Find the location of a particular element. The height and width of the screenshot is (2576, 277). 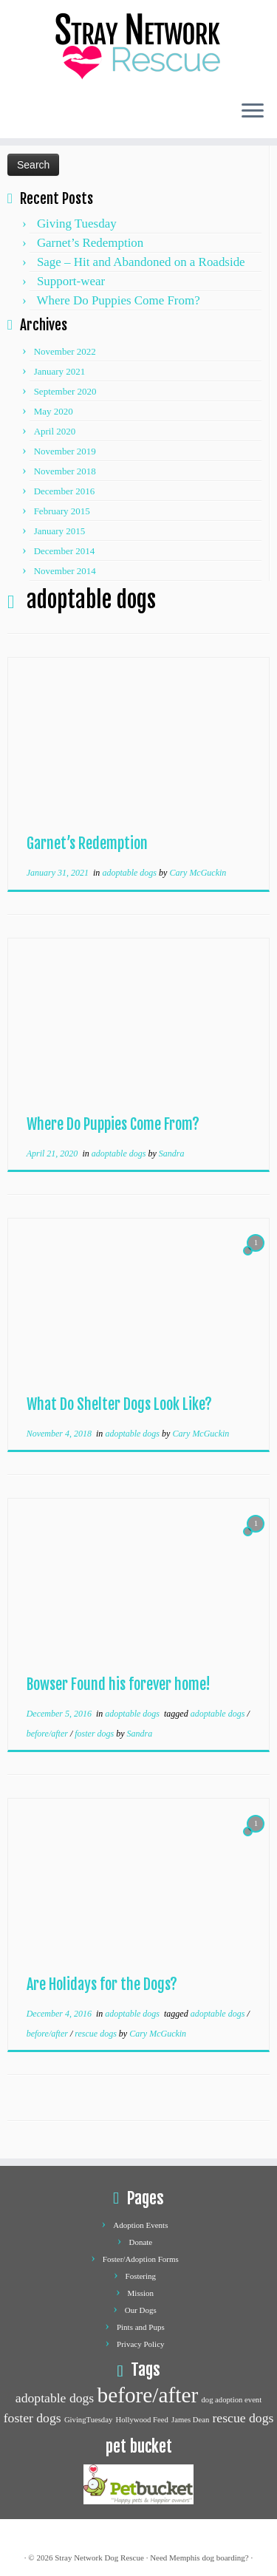

GivingTuesday [GivingTuesday (1 item)] is located at coordinates (88, 2420).